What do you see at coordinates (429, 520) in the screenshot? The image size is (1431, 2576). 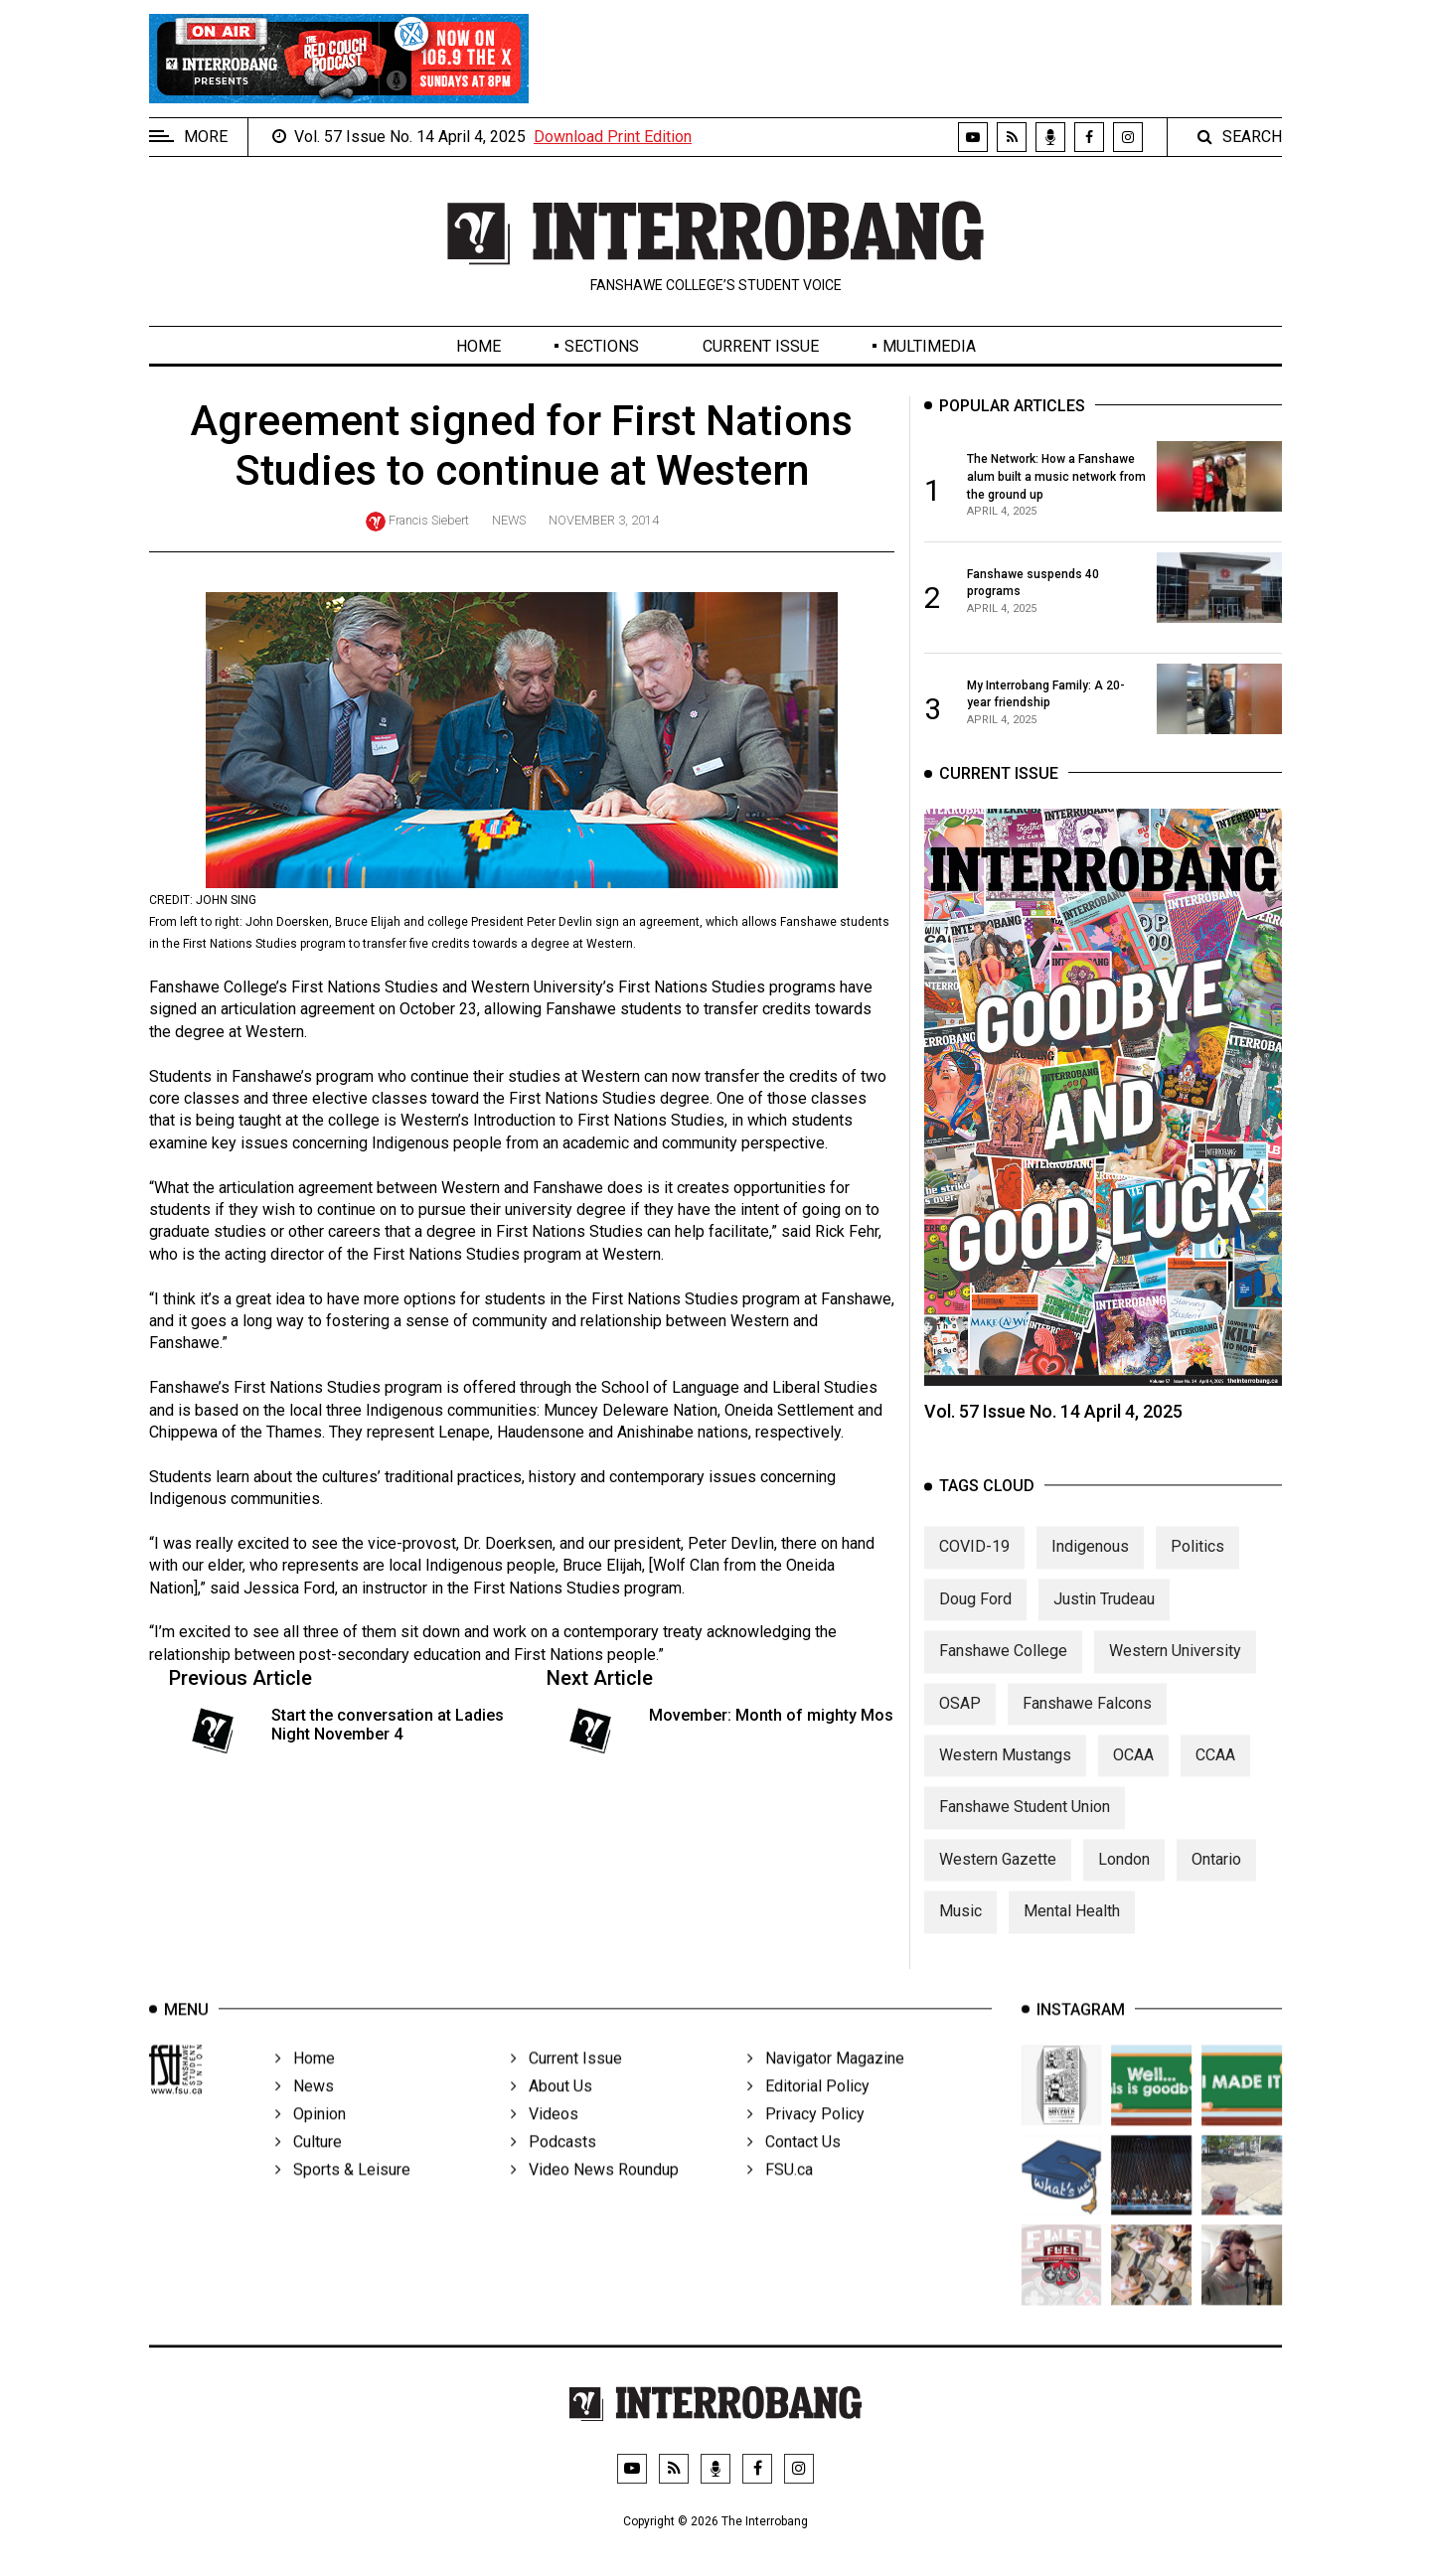 I see `Francis Siebert` at bounding box center [429, 520].